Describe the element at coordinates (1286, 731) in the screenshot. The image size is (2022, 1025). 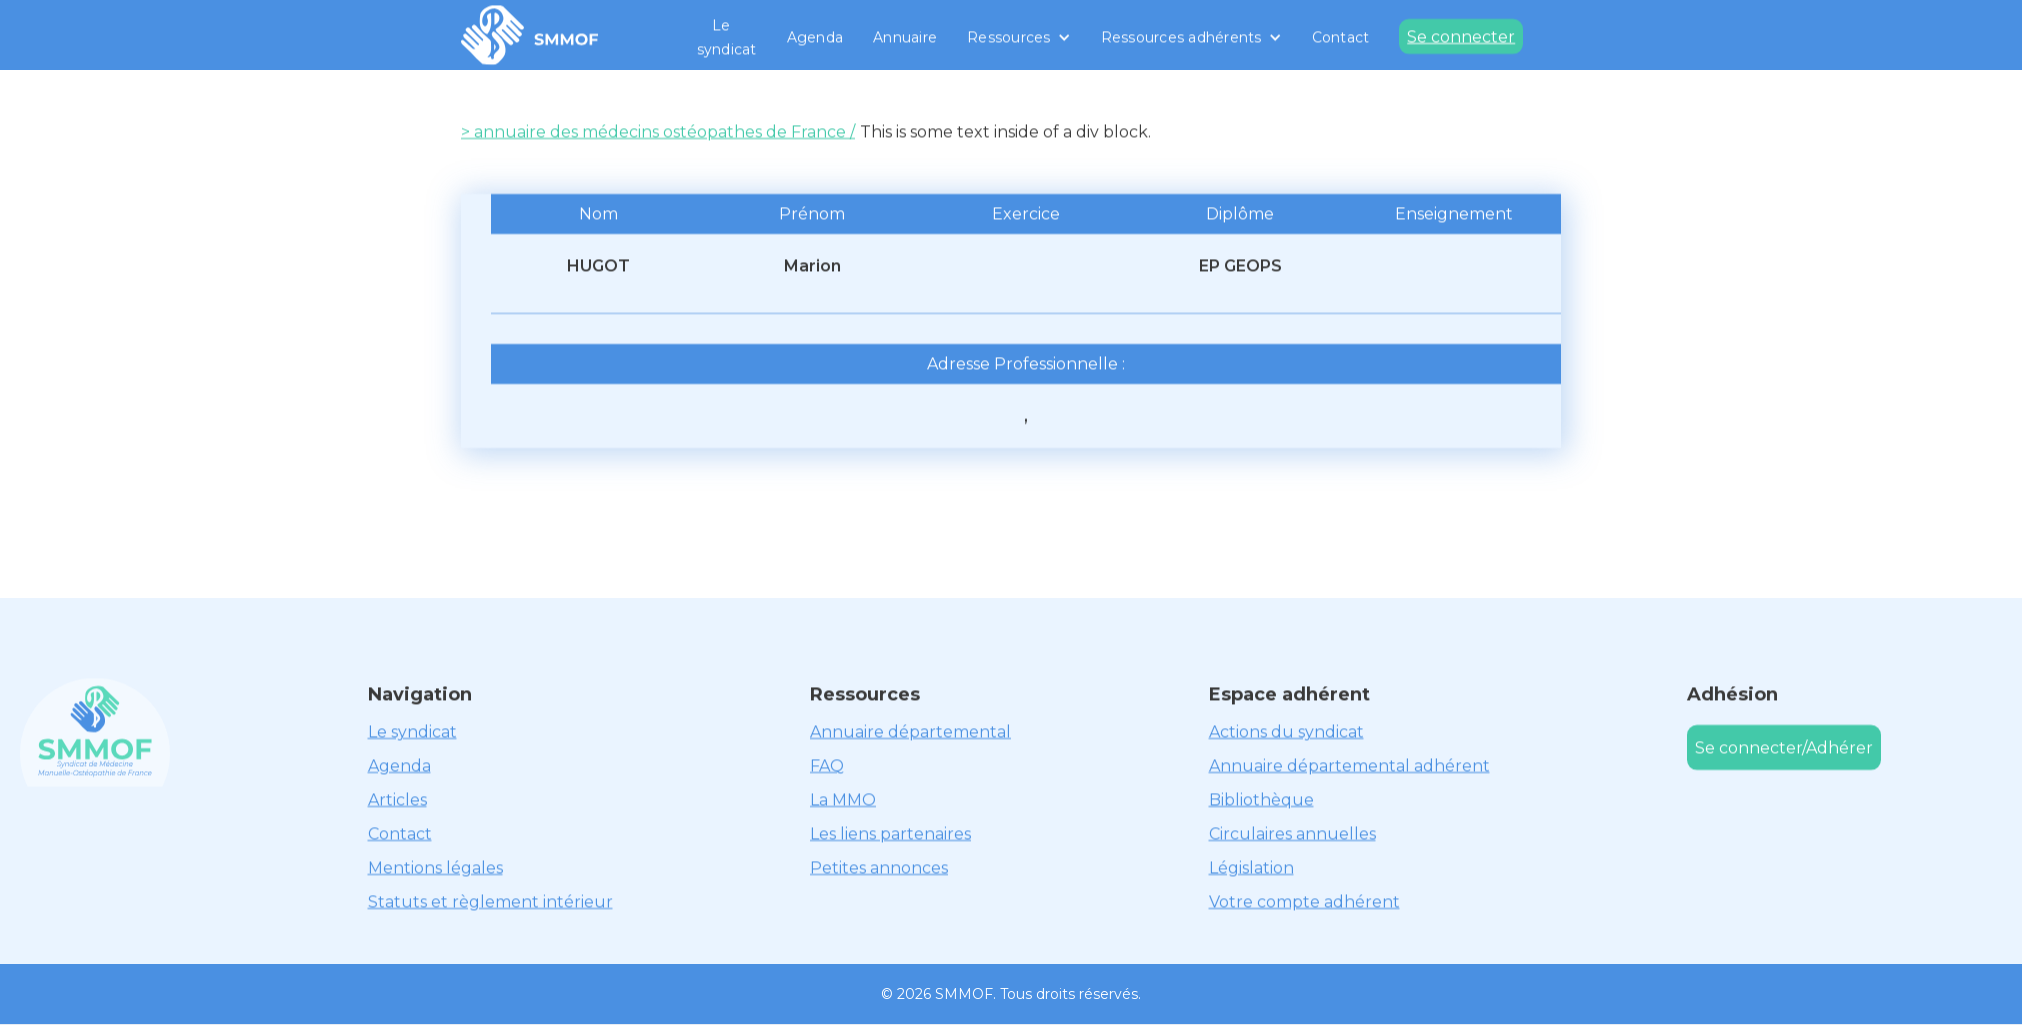
I see `Actions du syndicat` at that location.